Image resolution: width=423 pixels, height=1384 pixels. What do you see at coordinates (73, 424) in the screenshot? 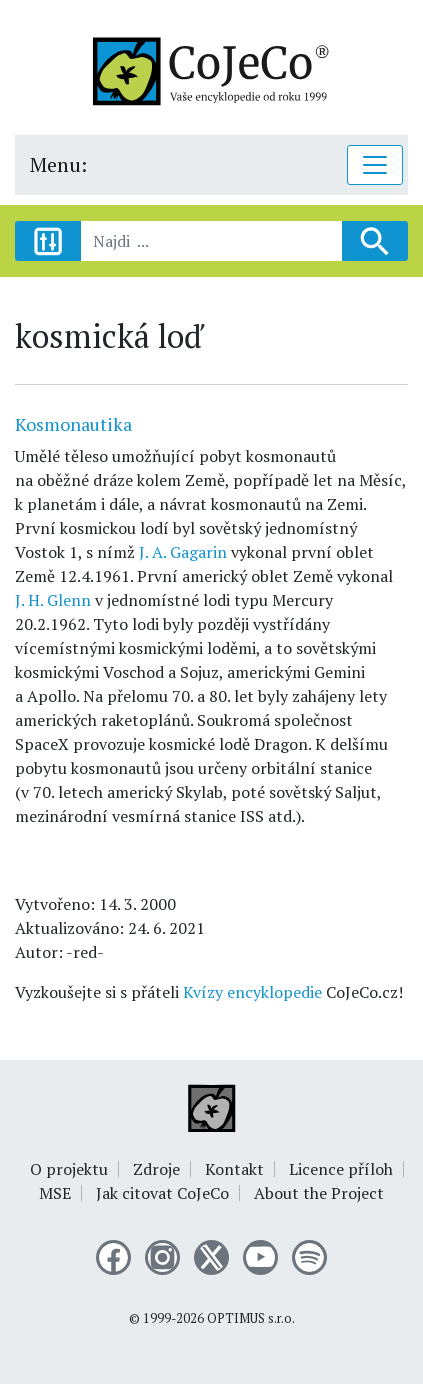
I see `Kosmonautika` at bounding box center [73, 424].